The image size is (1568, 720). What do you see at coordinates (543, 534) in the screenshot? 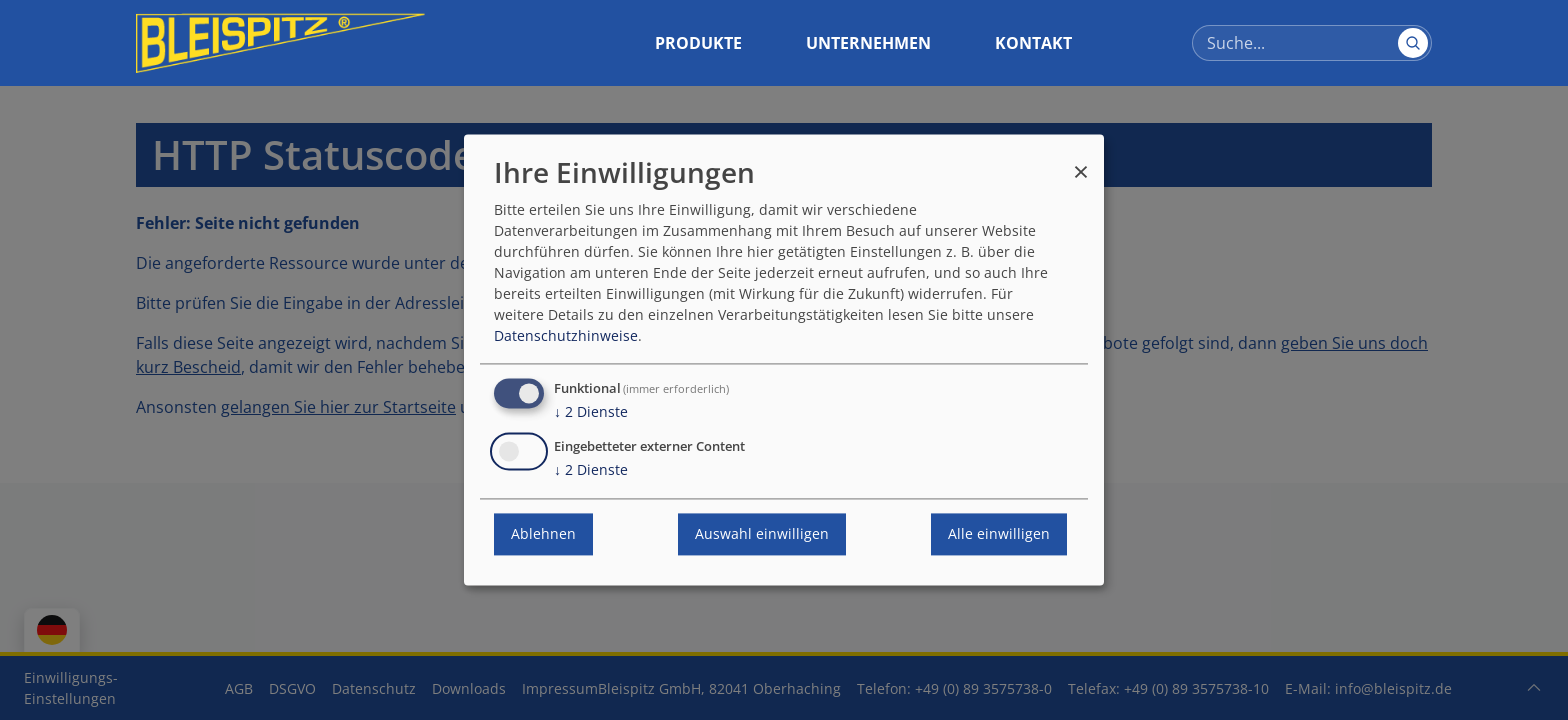
I see `Ablehnen` at bounding box center [543, 534].